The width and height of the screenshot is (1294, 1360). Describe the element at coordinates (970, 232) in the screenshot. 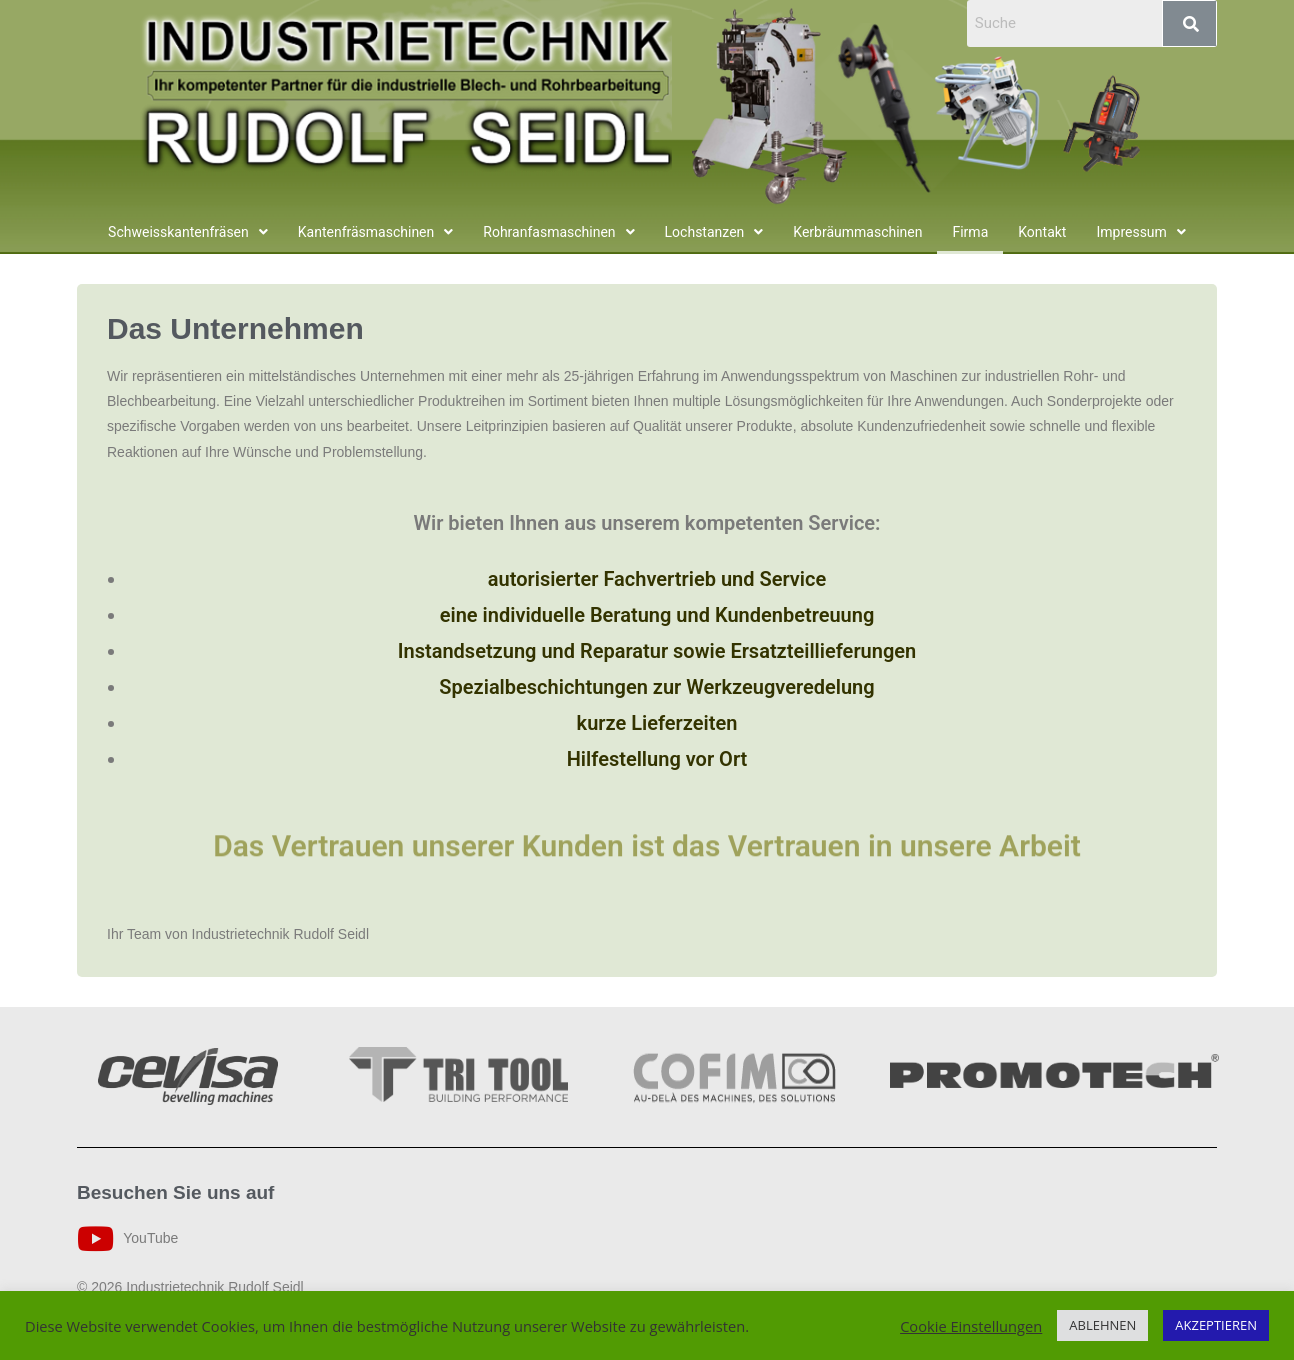

I see `Firma` at that location.